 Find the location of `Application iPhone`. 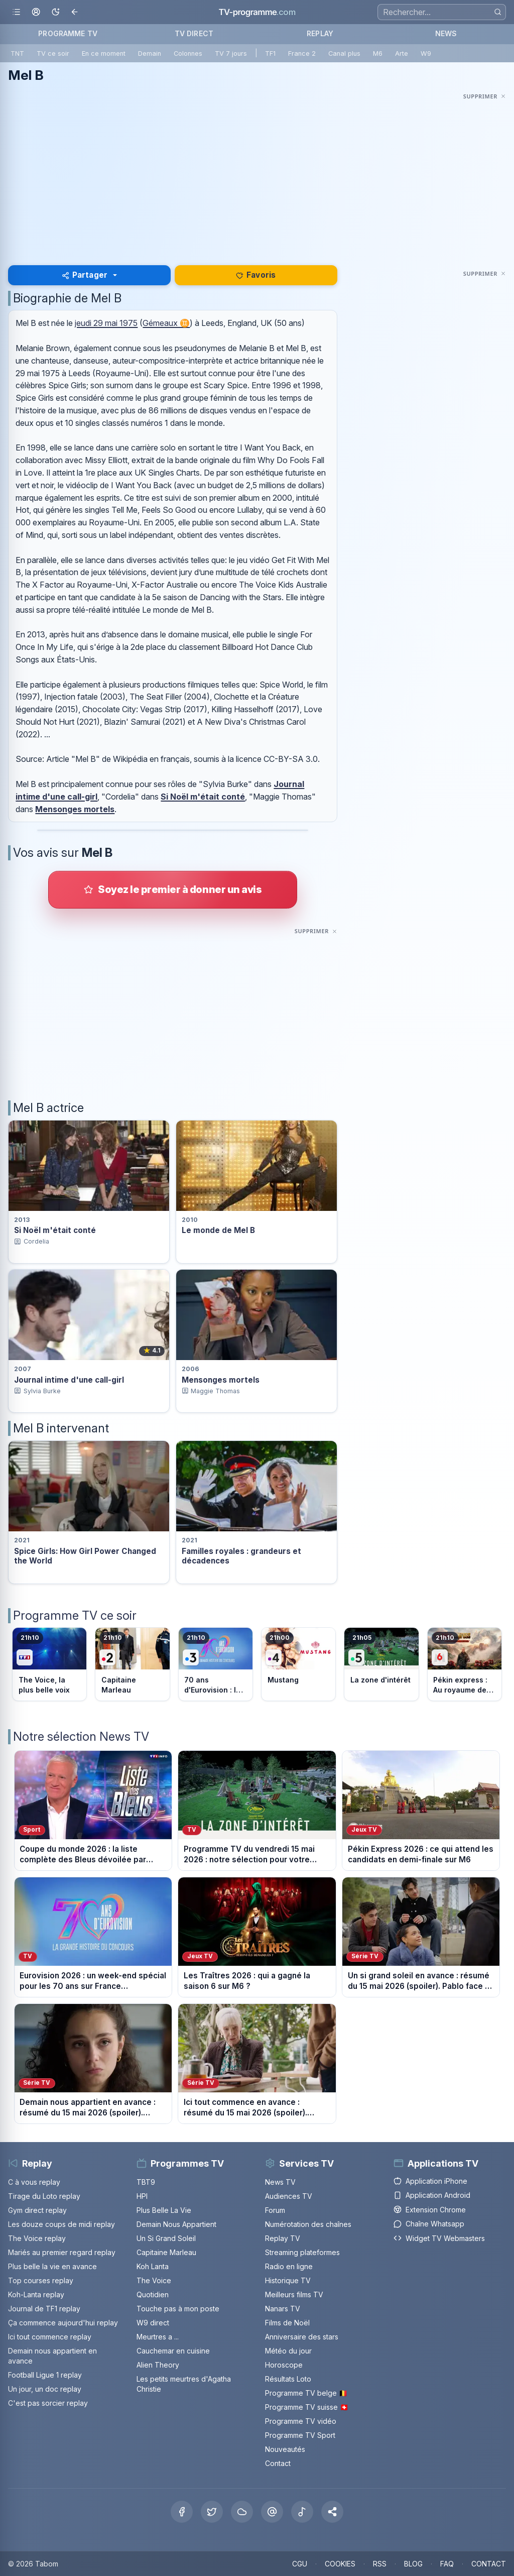

Application iPhone is located at coordinates (430, 2181).